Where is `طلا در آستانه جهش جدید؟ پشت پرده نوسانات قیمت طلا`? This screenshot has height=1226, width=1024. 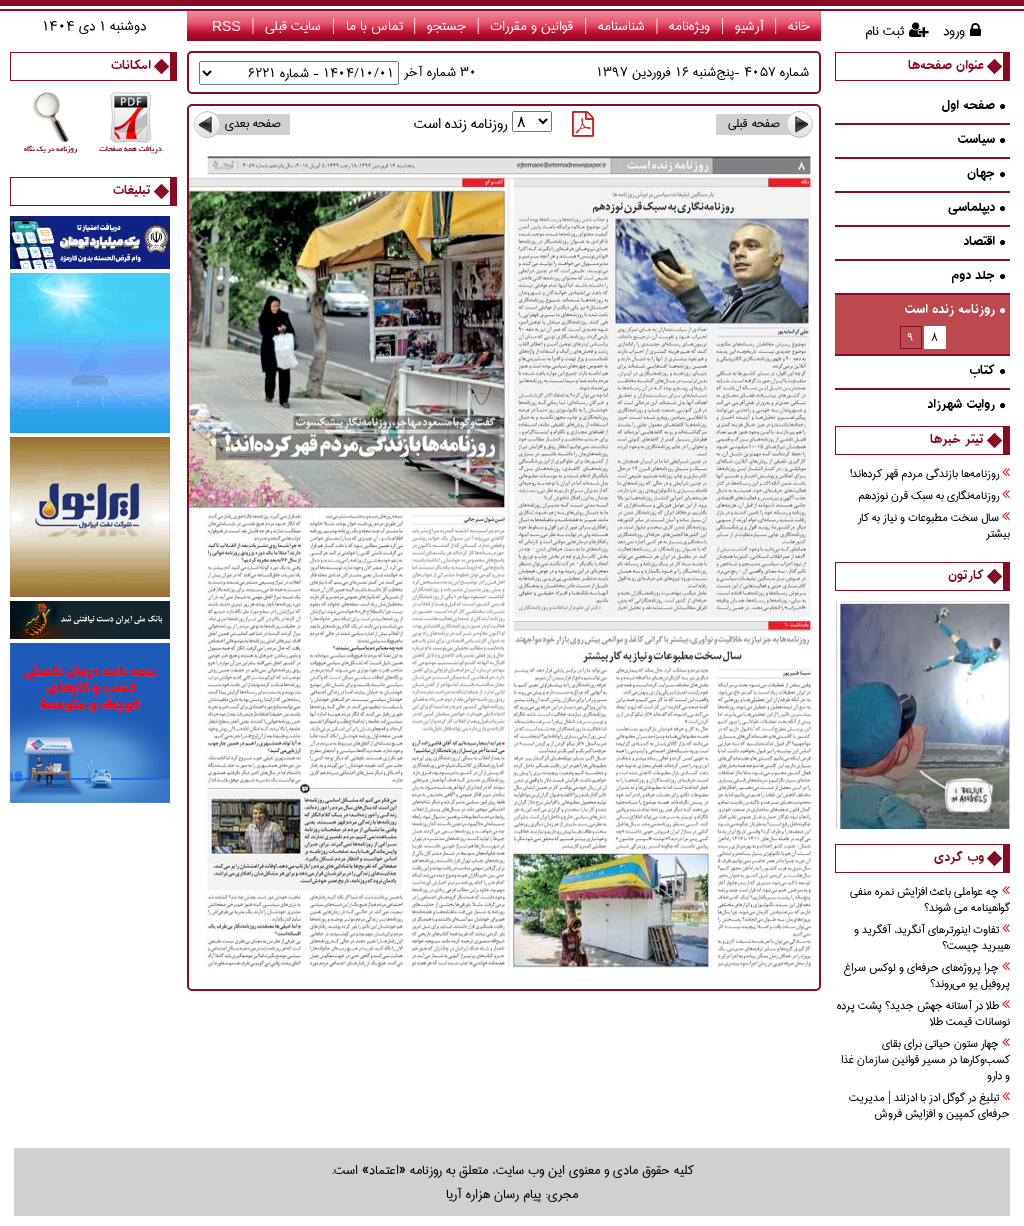
طلا در آستانه جهش جدید؟ پشت پرده نوسانات قیمت طلا is located at coordinates (923, 1014).